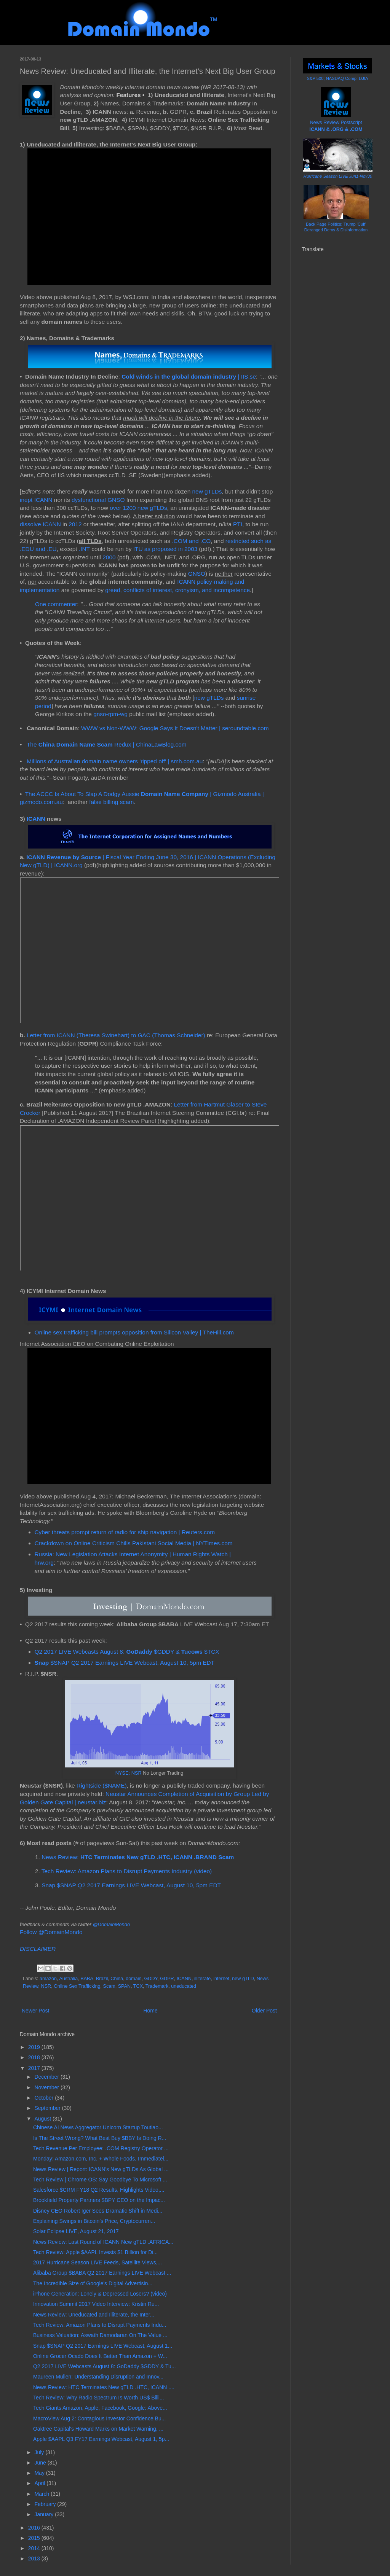 This screenshot has width=390, height=2576. I want to click on Brazil, so click(102, 1978).